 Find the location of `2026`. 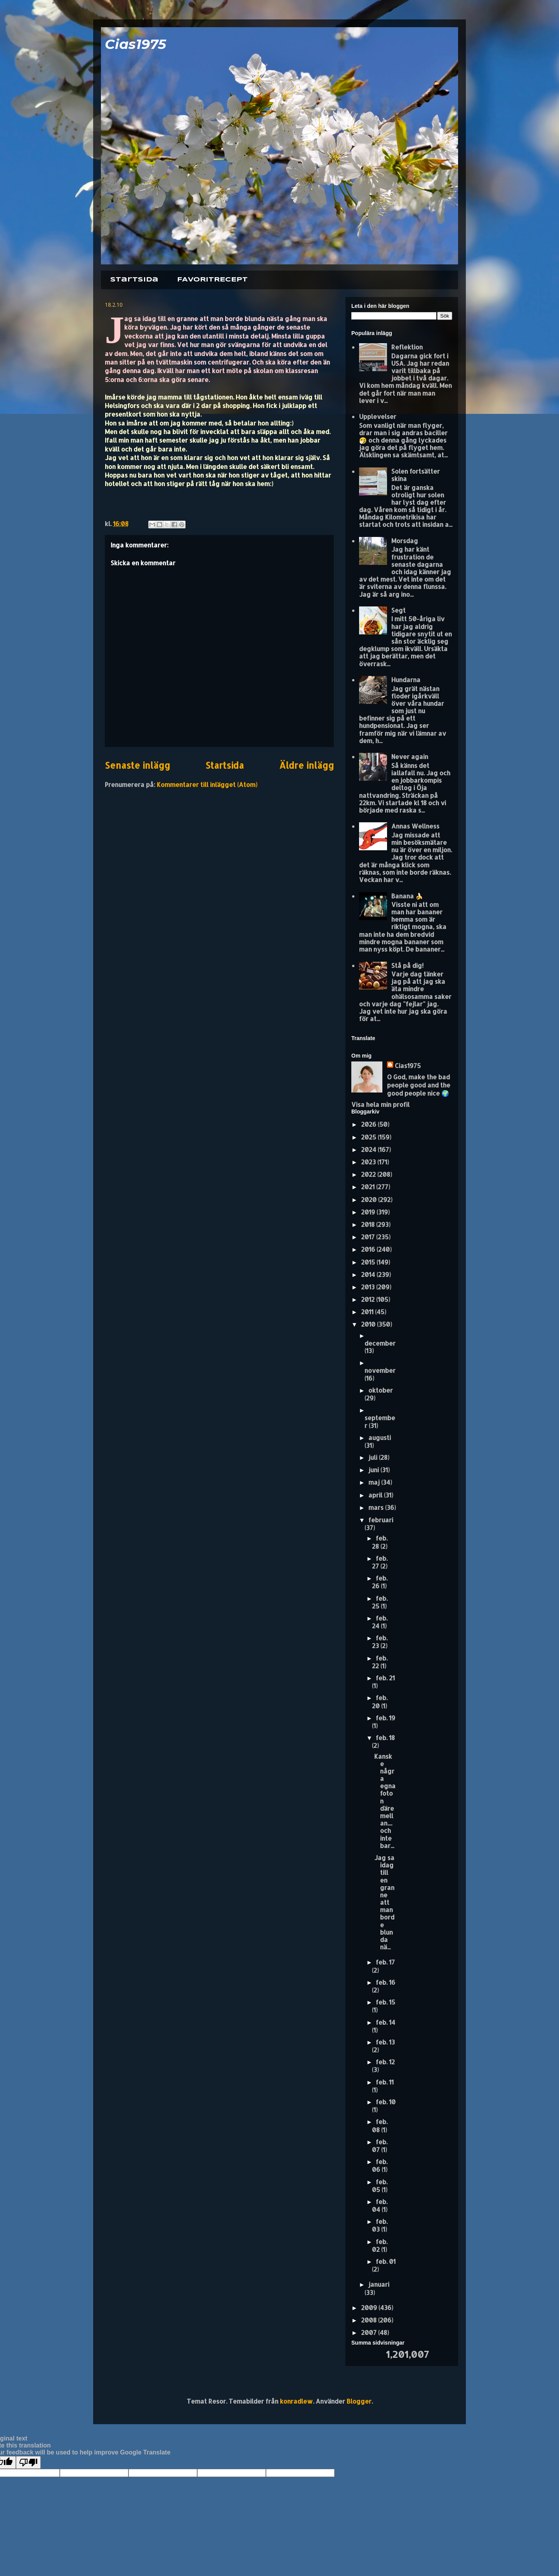

2026 is located at coordinates (369, 1124).